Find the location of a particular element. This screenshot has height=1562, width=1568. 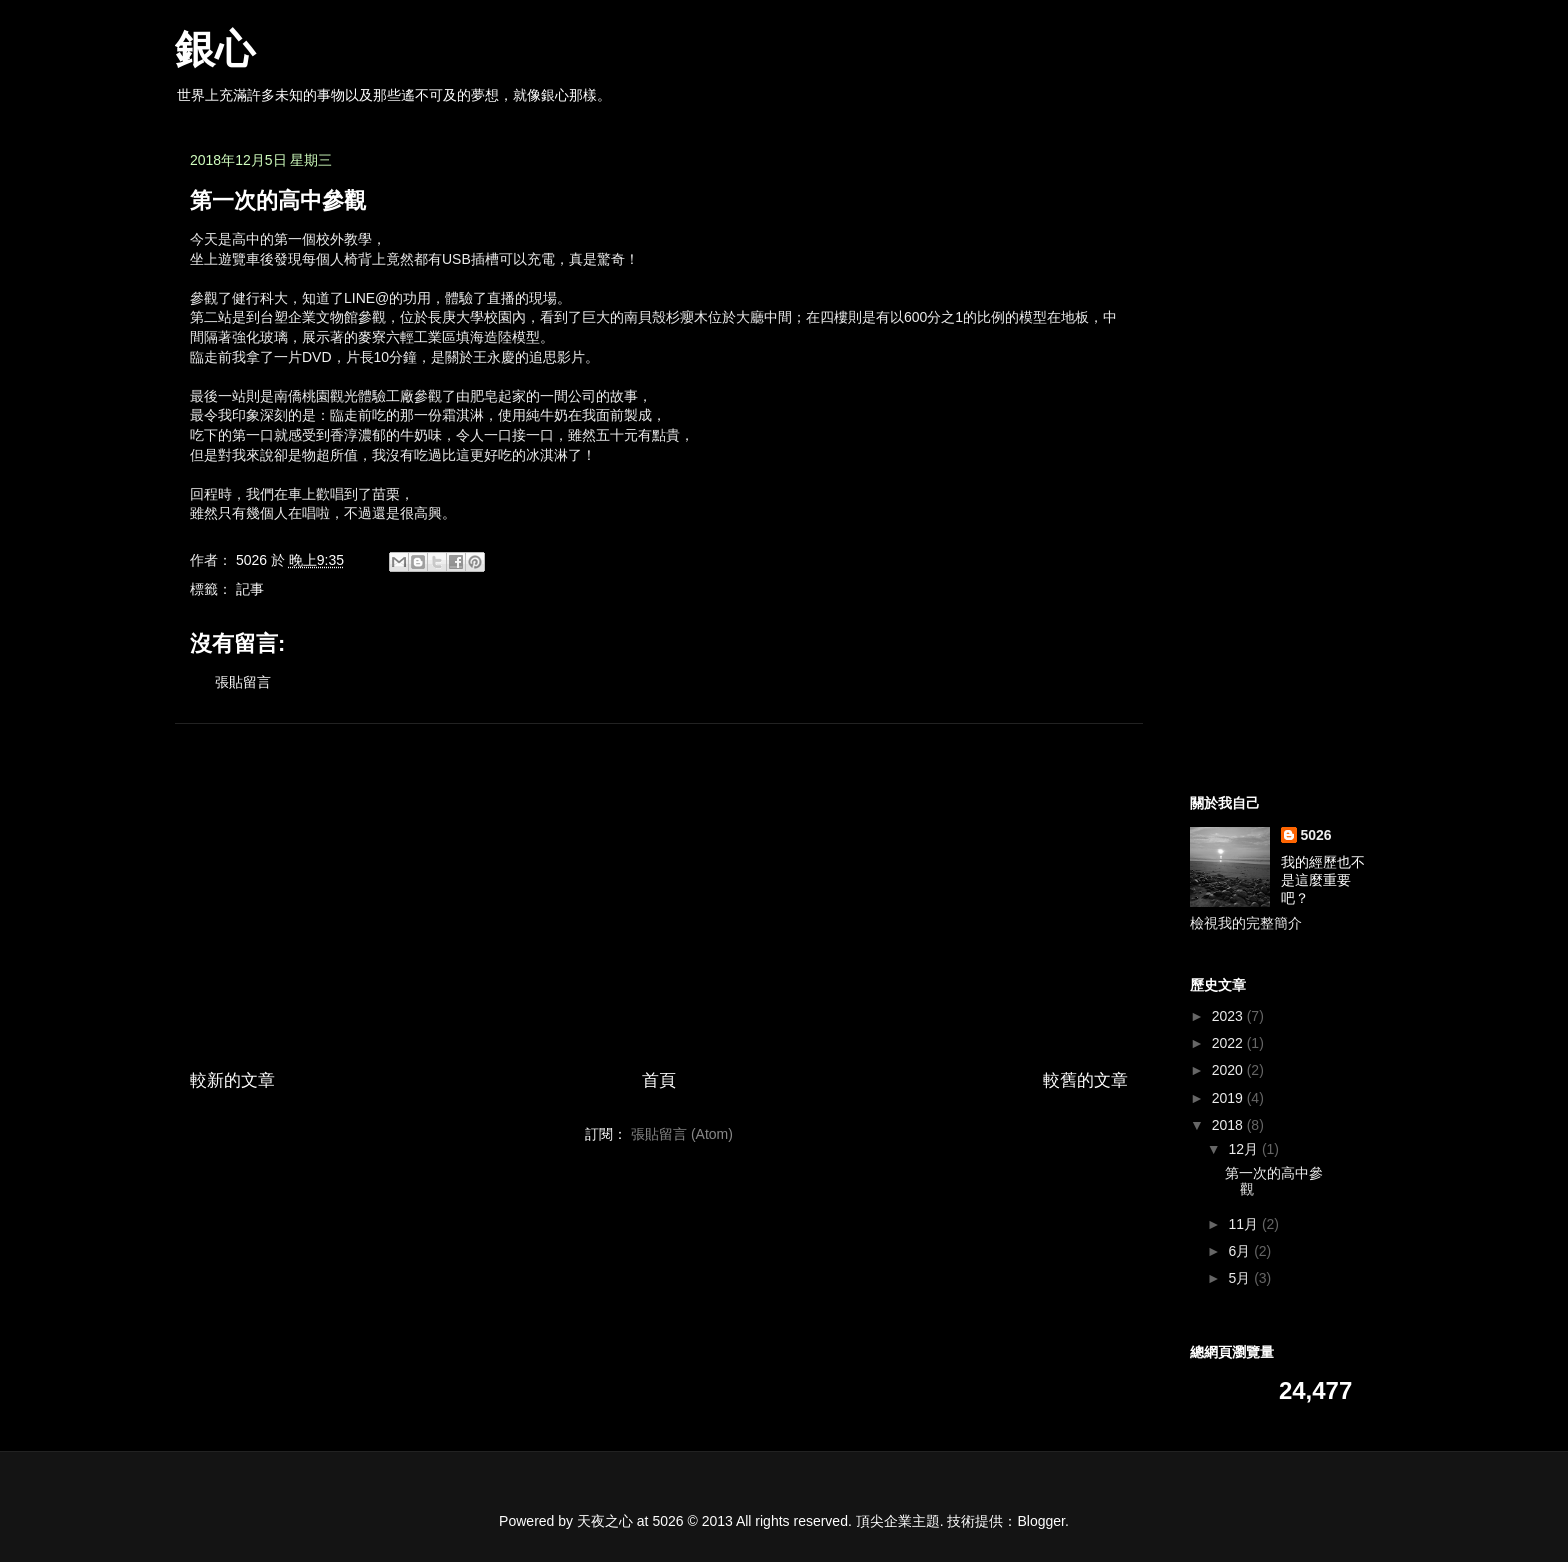

較舊的文章 is located at coordinates (1085, 1080).